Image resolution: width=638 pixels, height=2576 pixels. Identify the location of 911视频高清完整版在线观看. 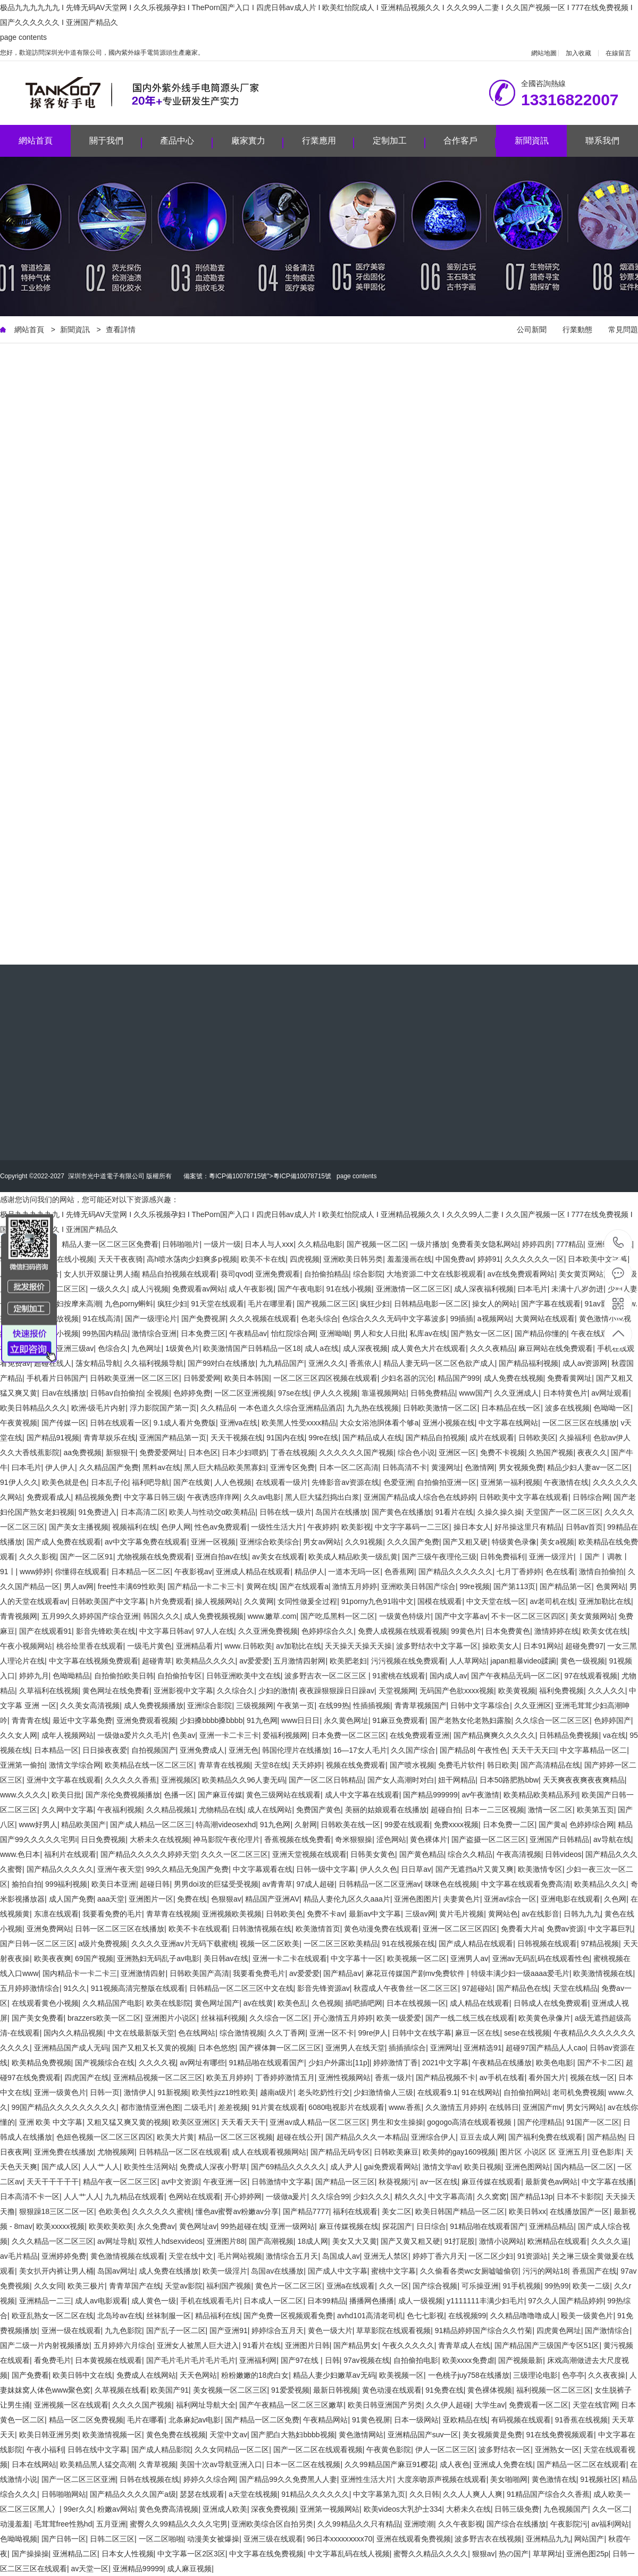
(138, 1988).